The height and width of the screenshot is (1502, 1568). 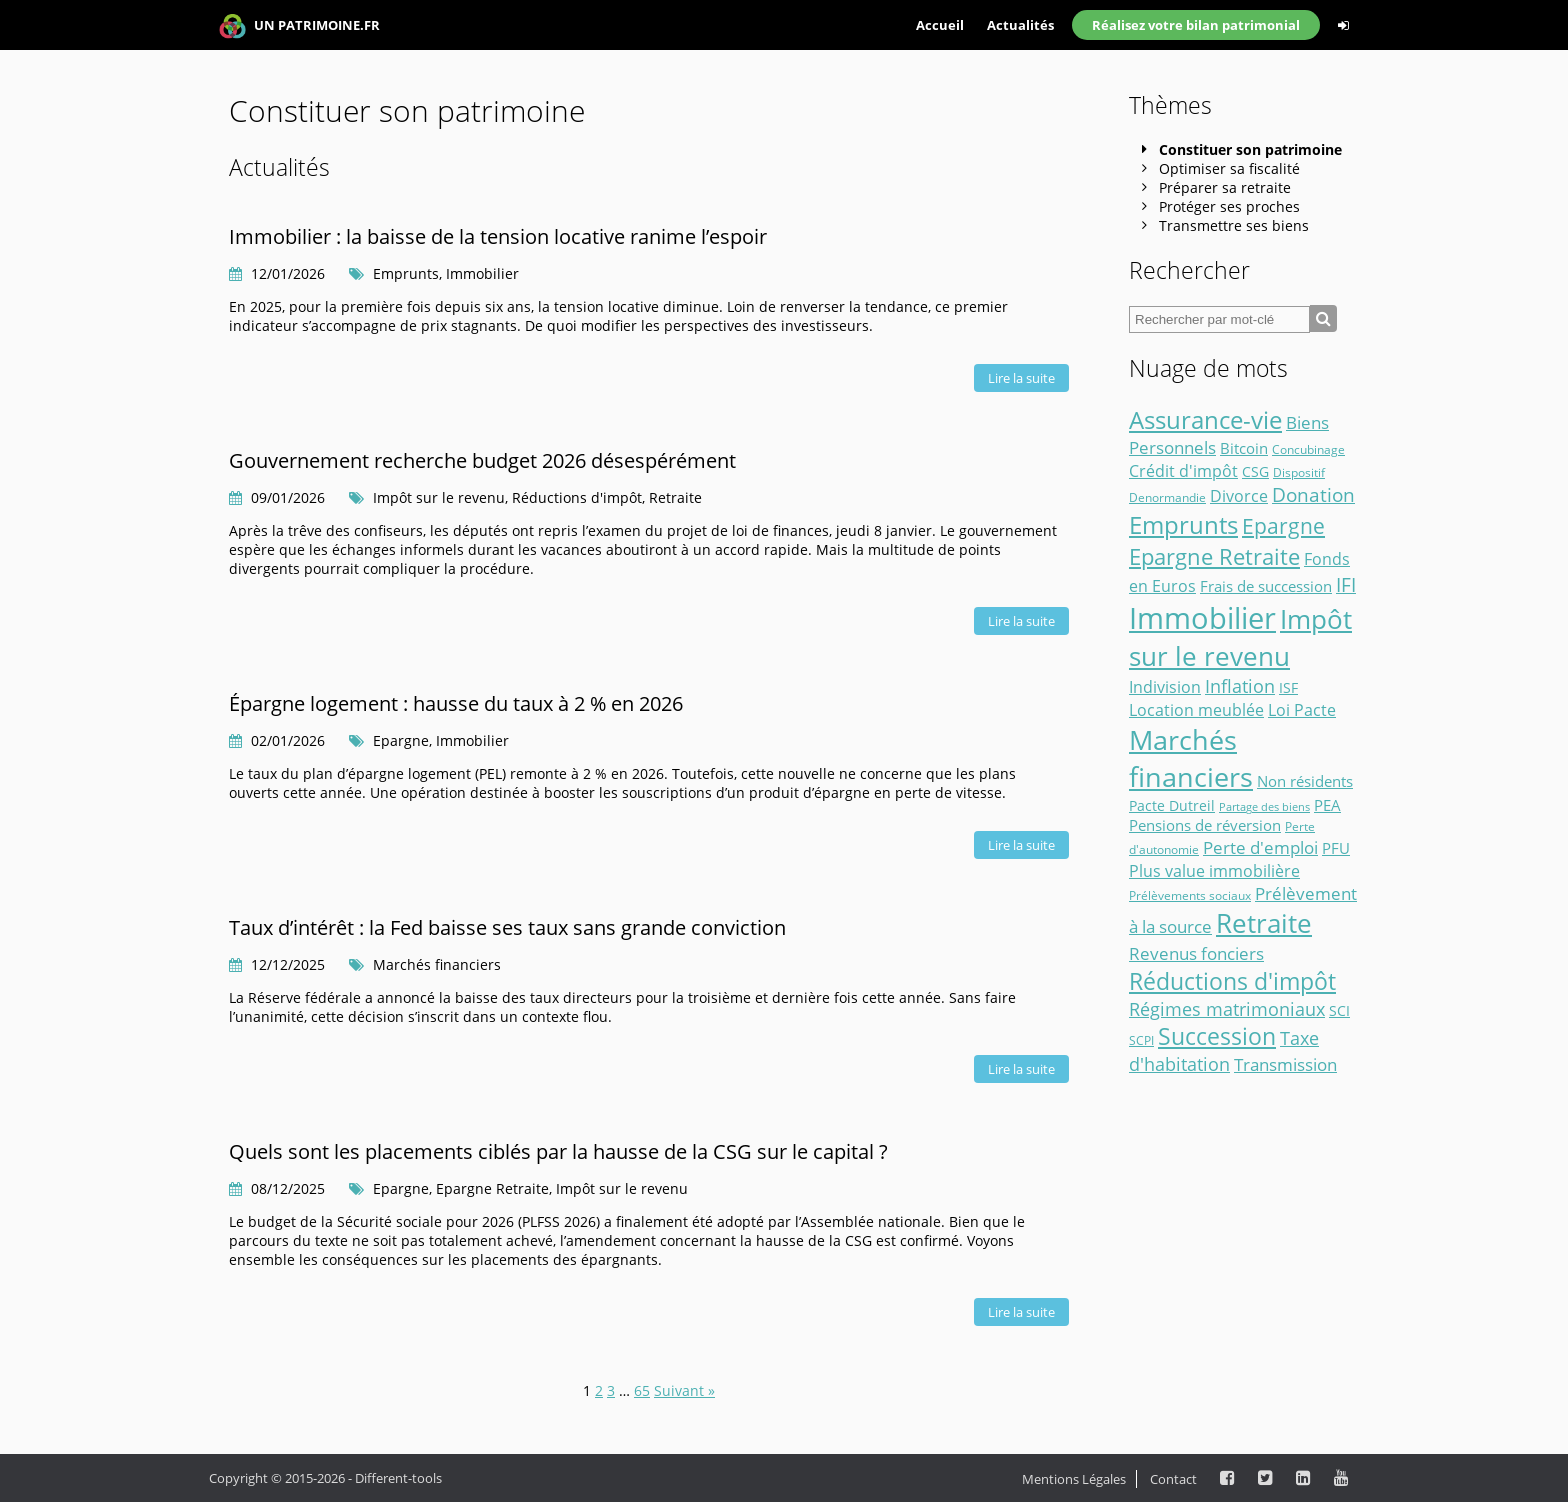 I want to click on Optimiser sa fiscalité, so click(x=1229, y=168).